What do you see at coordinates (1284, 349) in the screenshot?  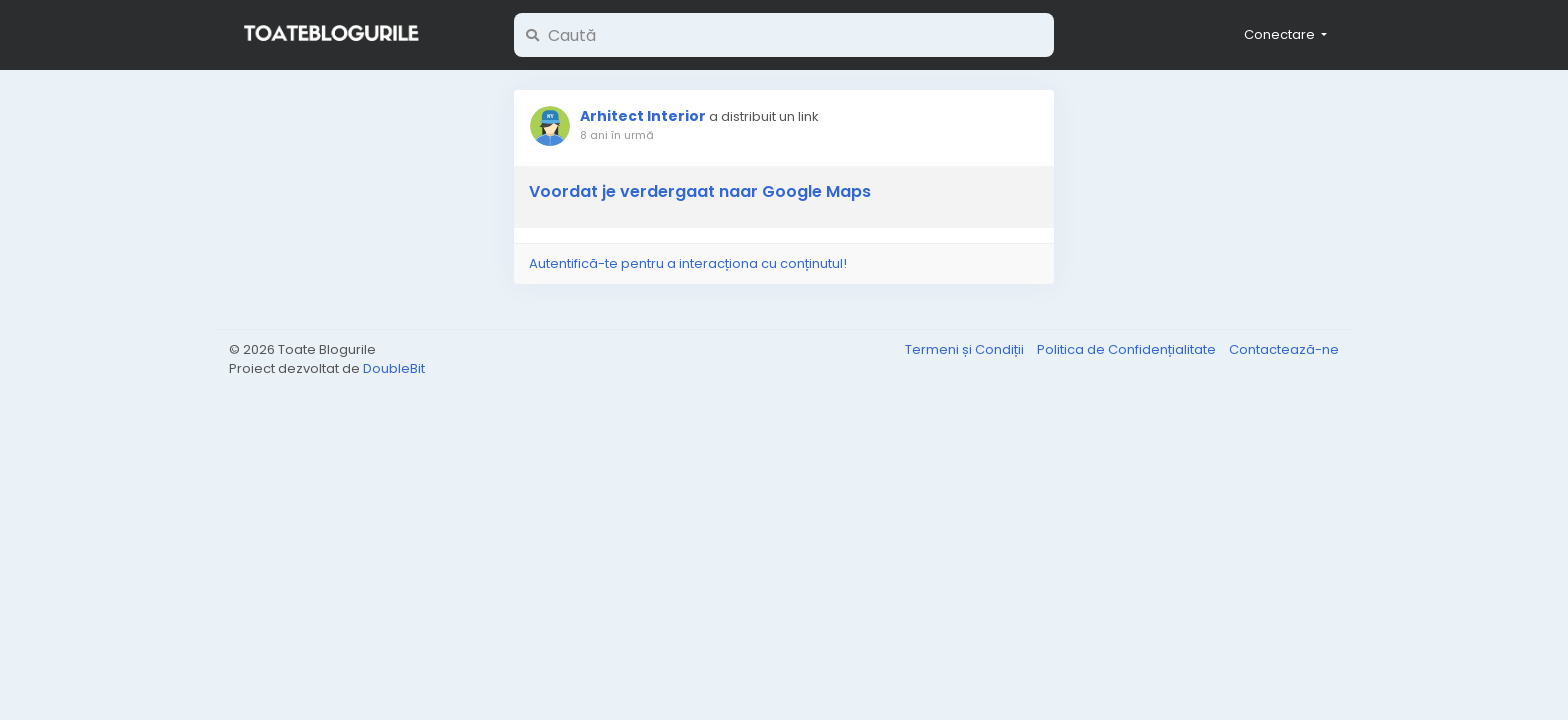 I see `Contactează-ne` at bounding box center [1284, 349].